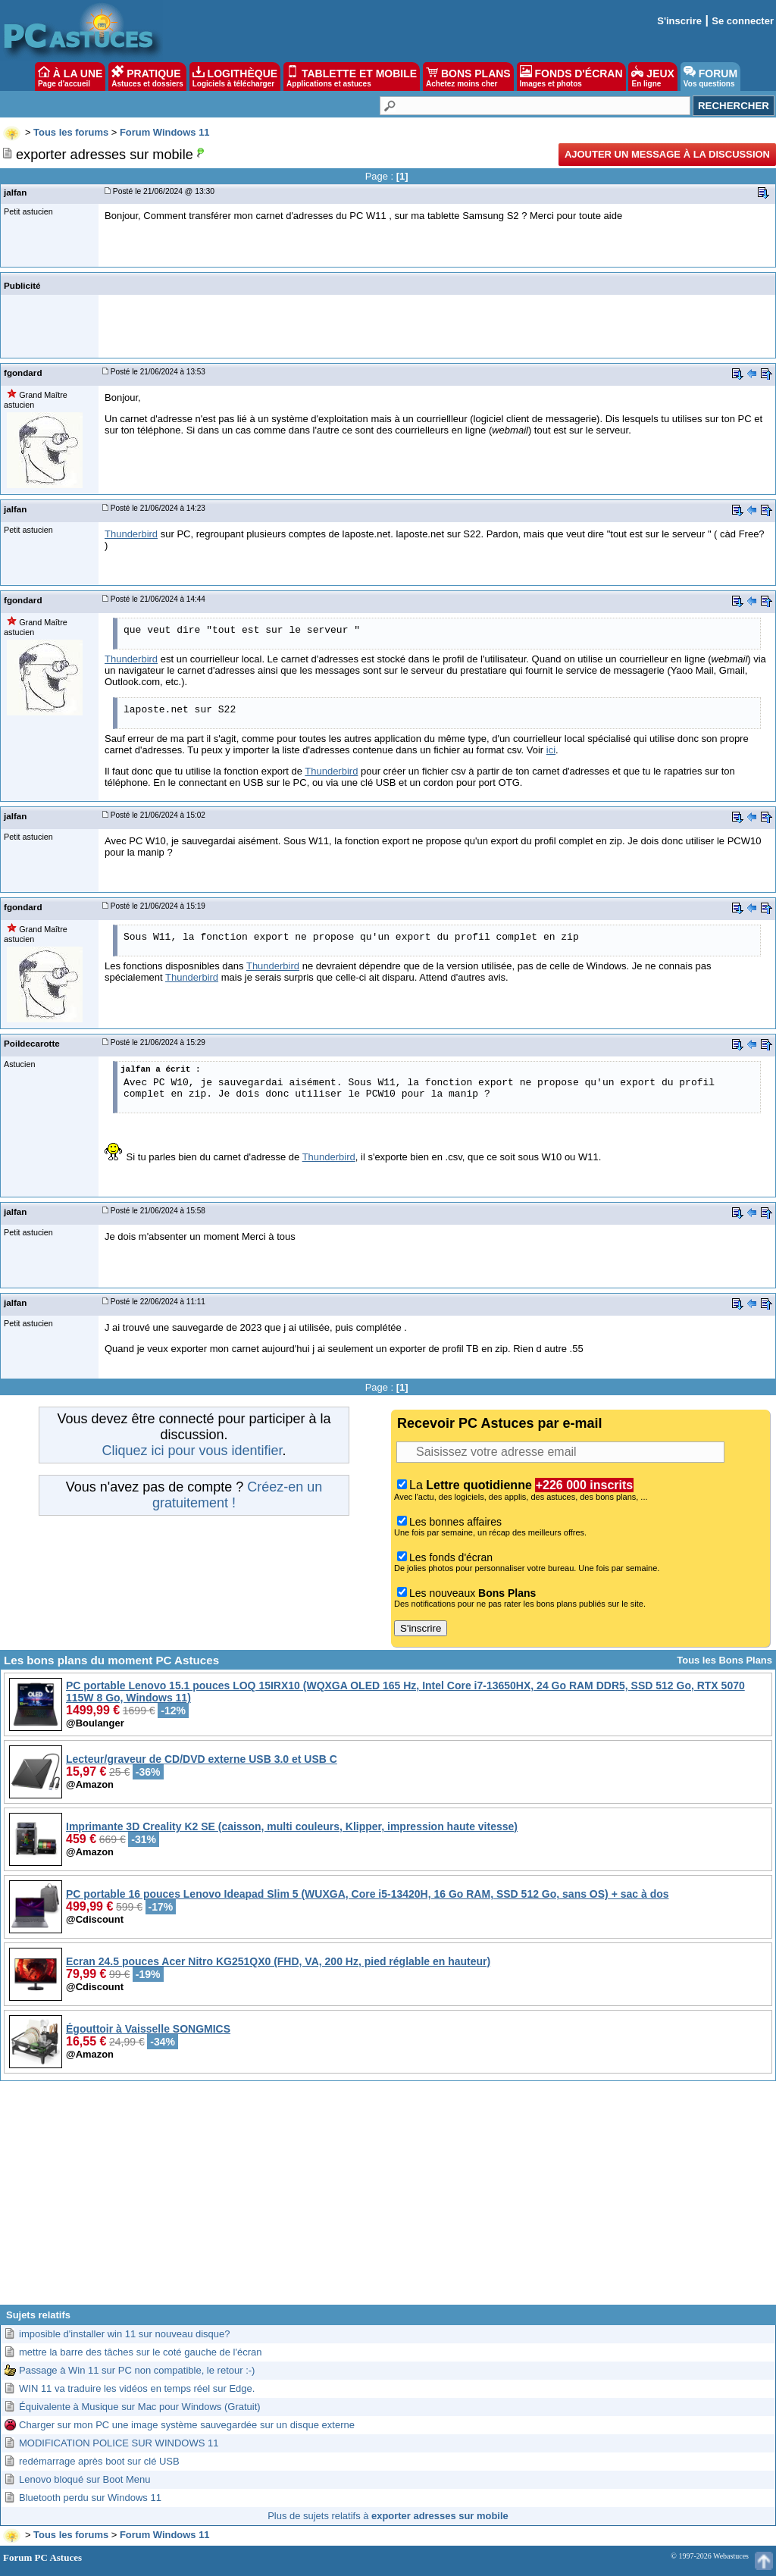  I want to click on À LA UNE, so click(70, 76).